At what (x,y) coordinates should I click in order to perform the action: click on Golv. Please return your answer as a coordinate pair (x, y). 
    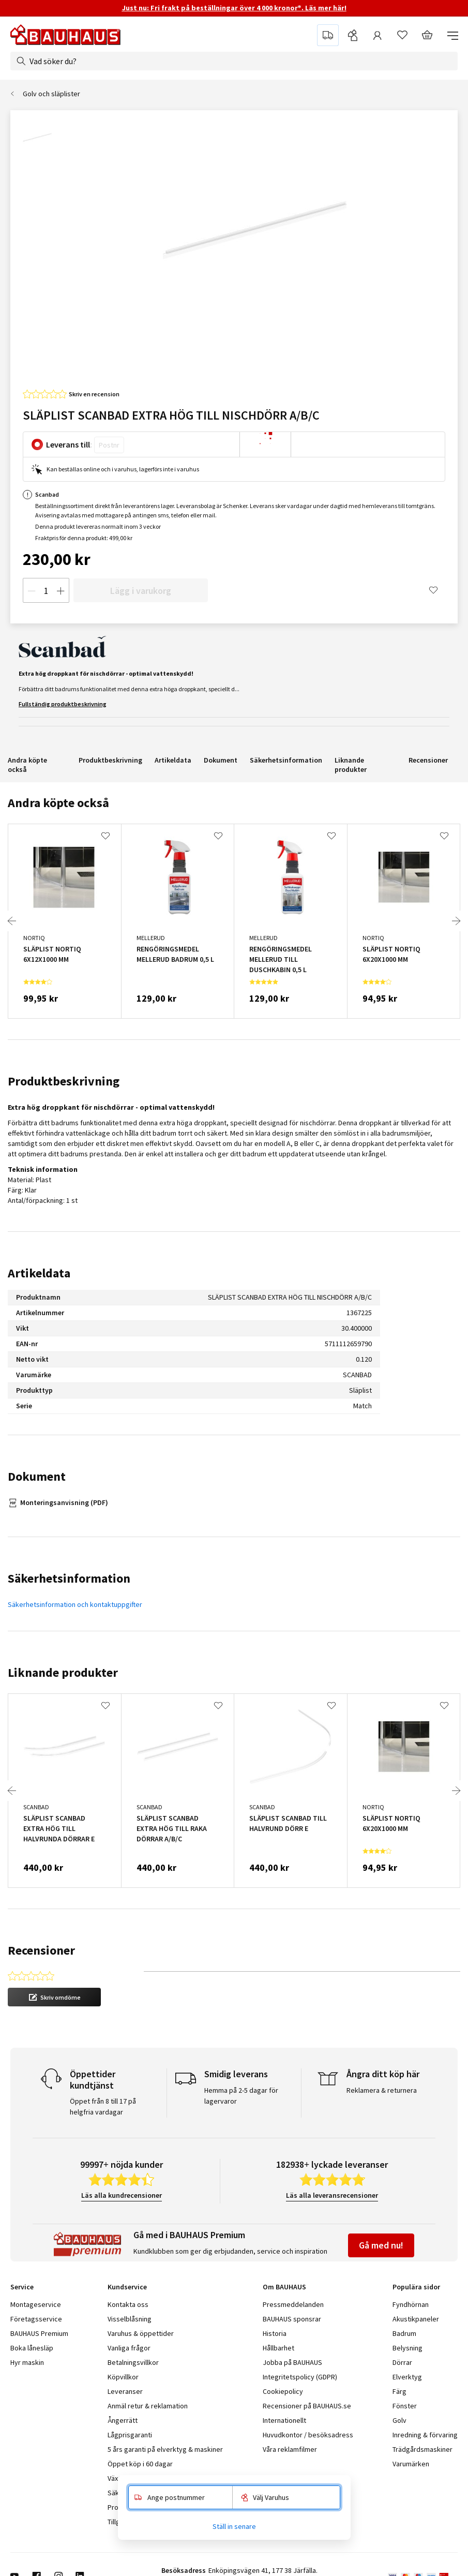
    Looking at the image, I should click on (399, 2420).